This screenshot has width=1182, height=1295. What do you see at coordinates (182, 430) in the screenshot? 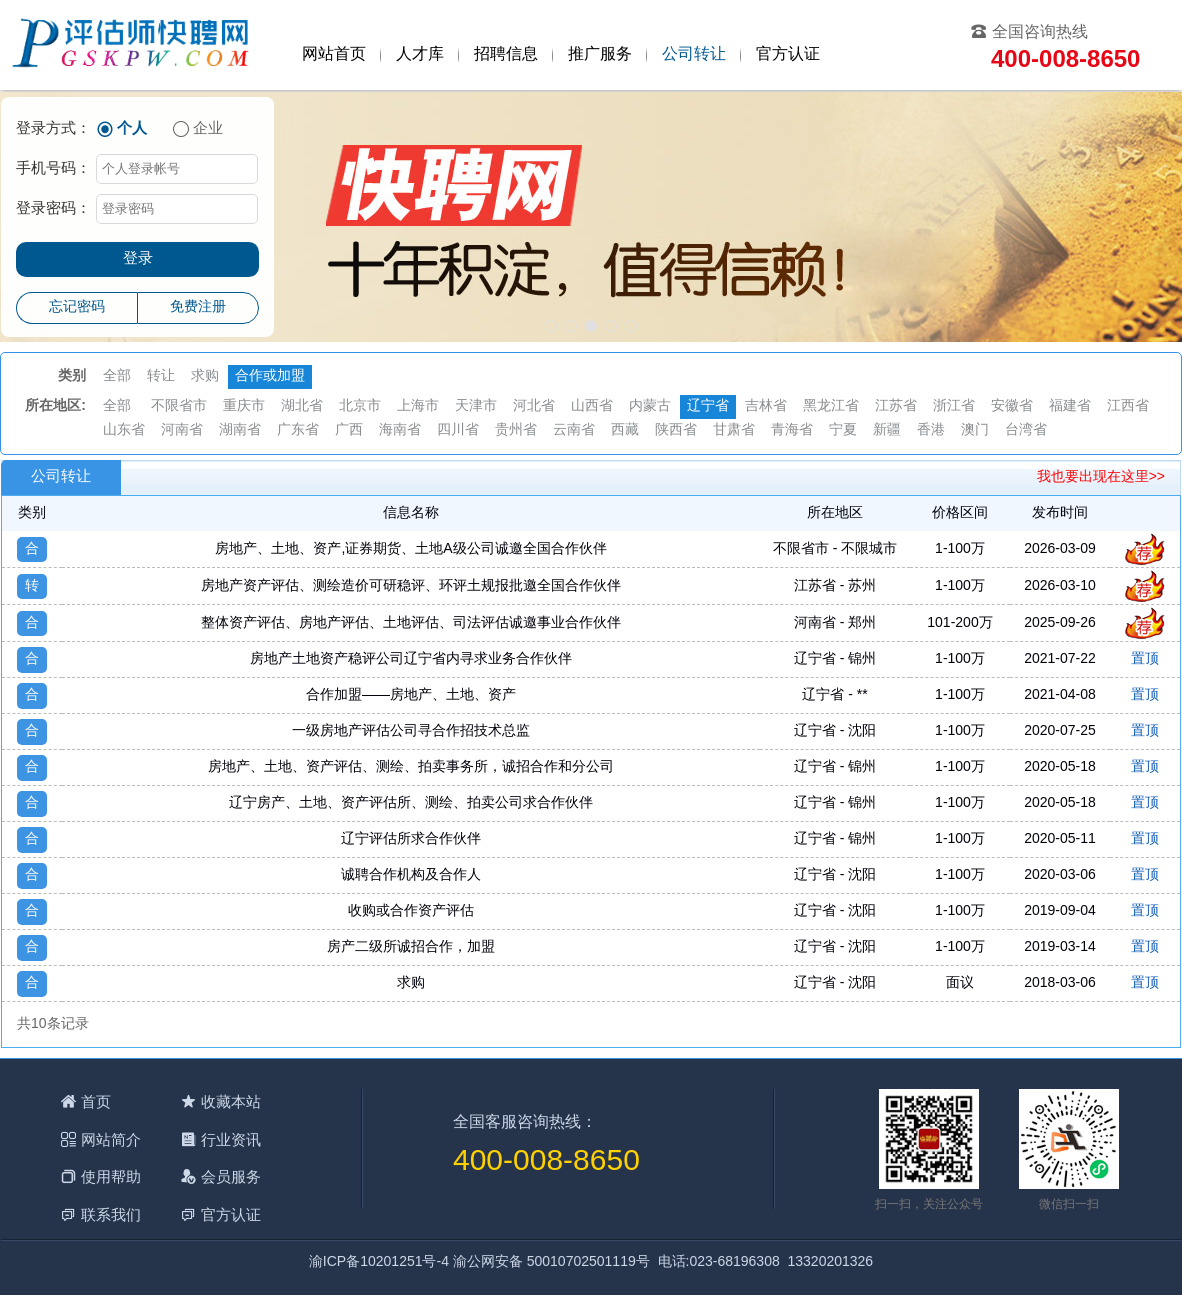
I see `河南省` at bounding box center [182, 430].